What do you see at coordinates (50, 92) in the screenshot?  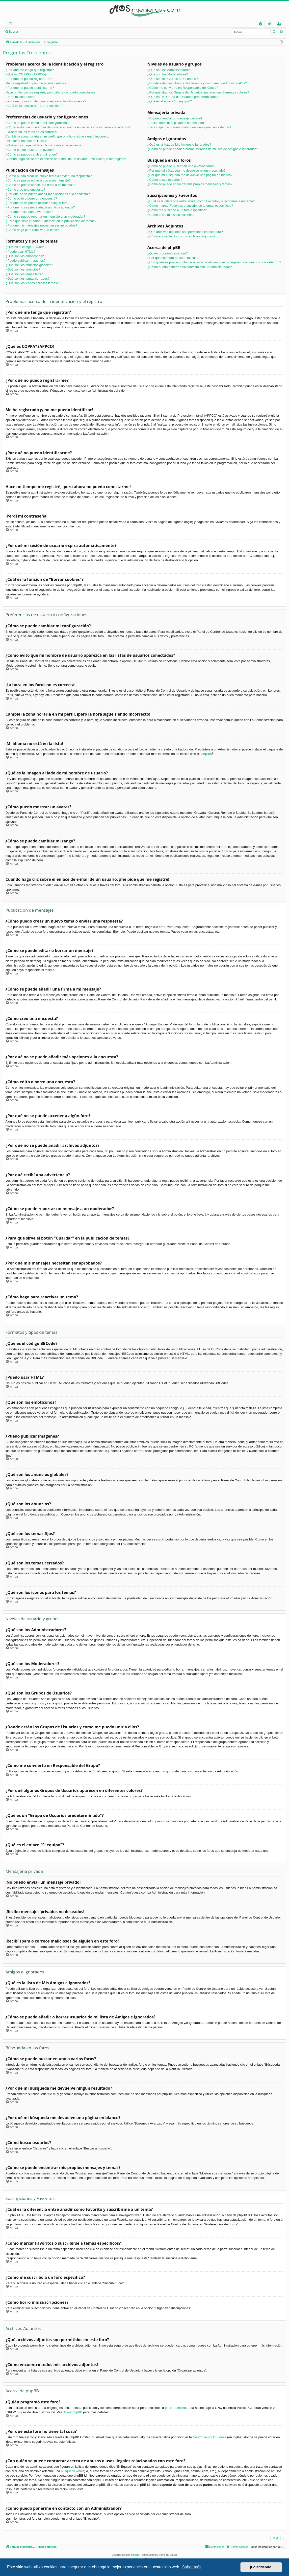 I see `Hace un tiempo me registré, ¡pero ahora no puedo conectarme!` at bounding box center [50, 92].